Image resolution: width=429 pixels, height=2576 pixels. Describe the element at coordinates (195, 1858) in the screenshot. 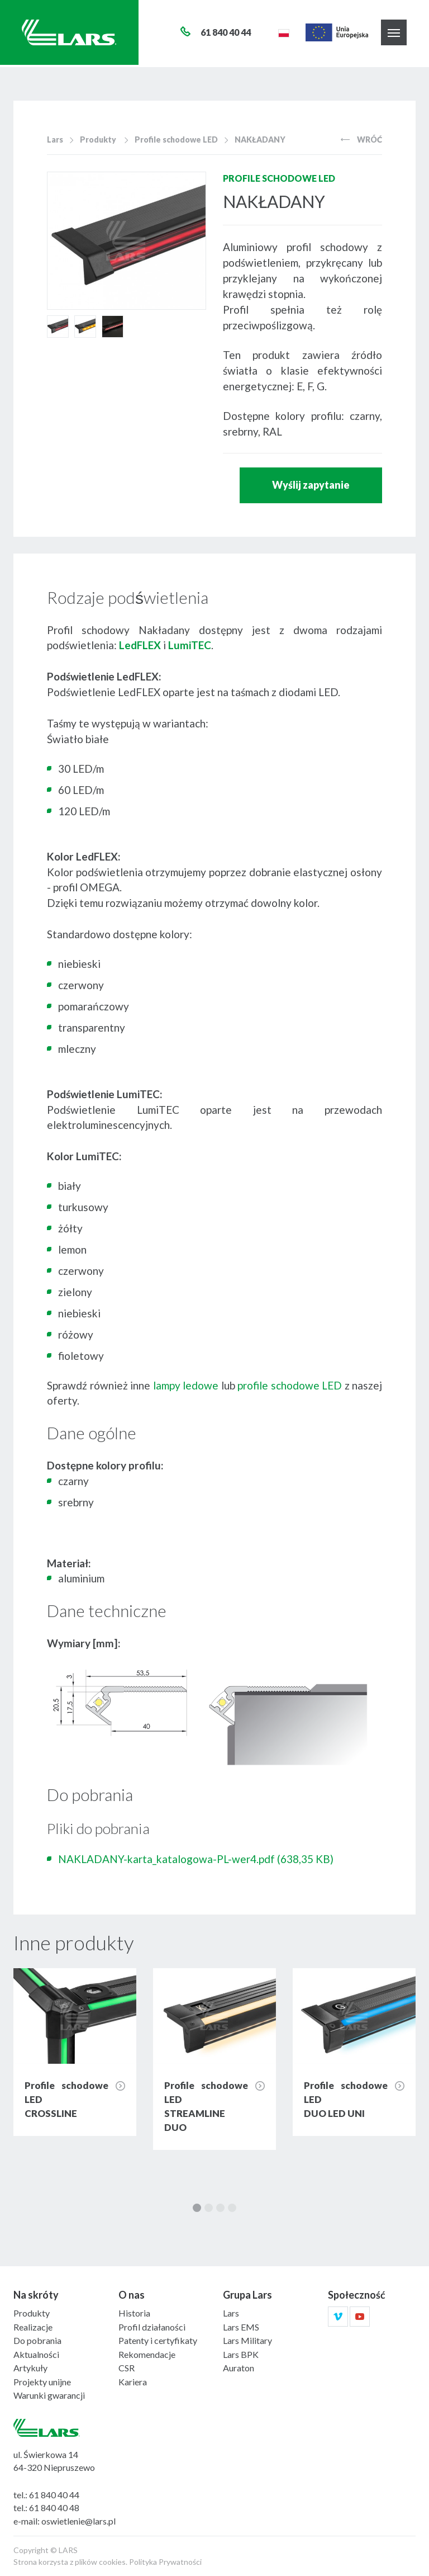

I see `NAKLADANY-karta_katalogowa-PL-wer4.pdf` at that location.